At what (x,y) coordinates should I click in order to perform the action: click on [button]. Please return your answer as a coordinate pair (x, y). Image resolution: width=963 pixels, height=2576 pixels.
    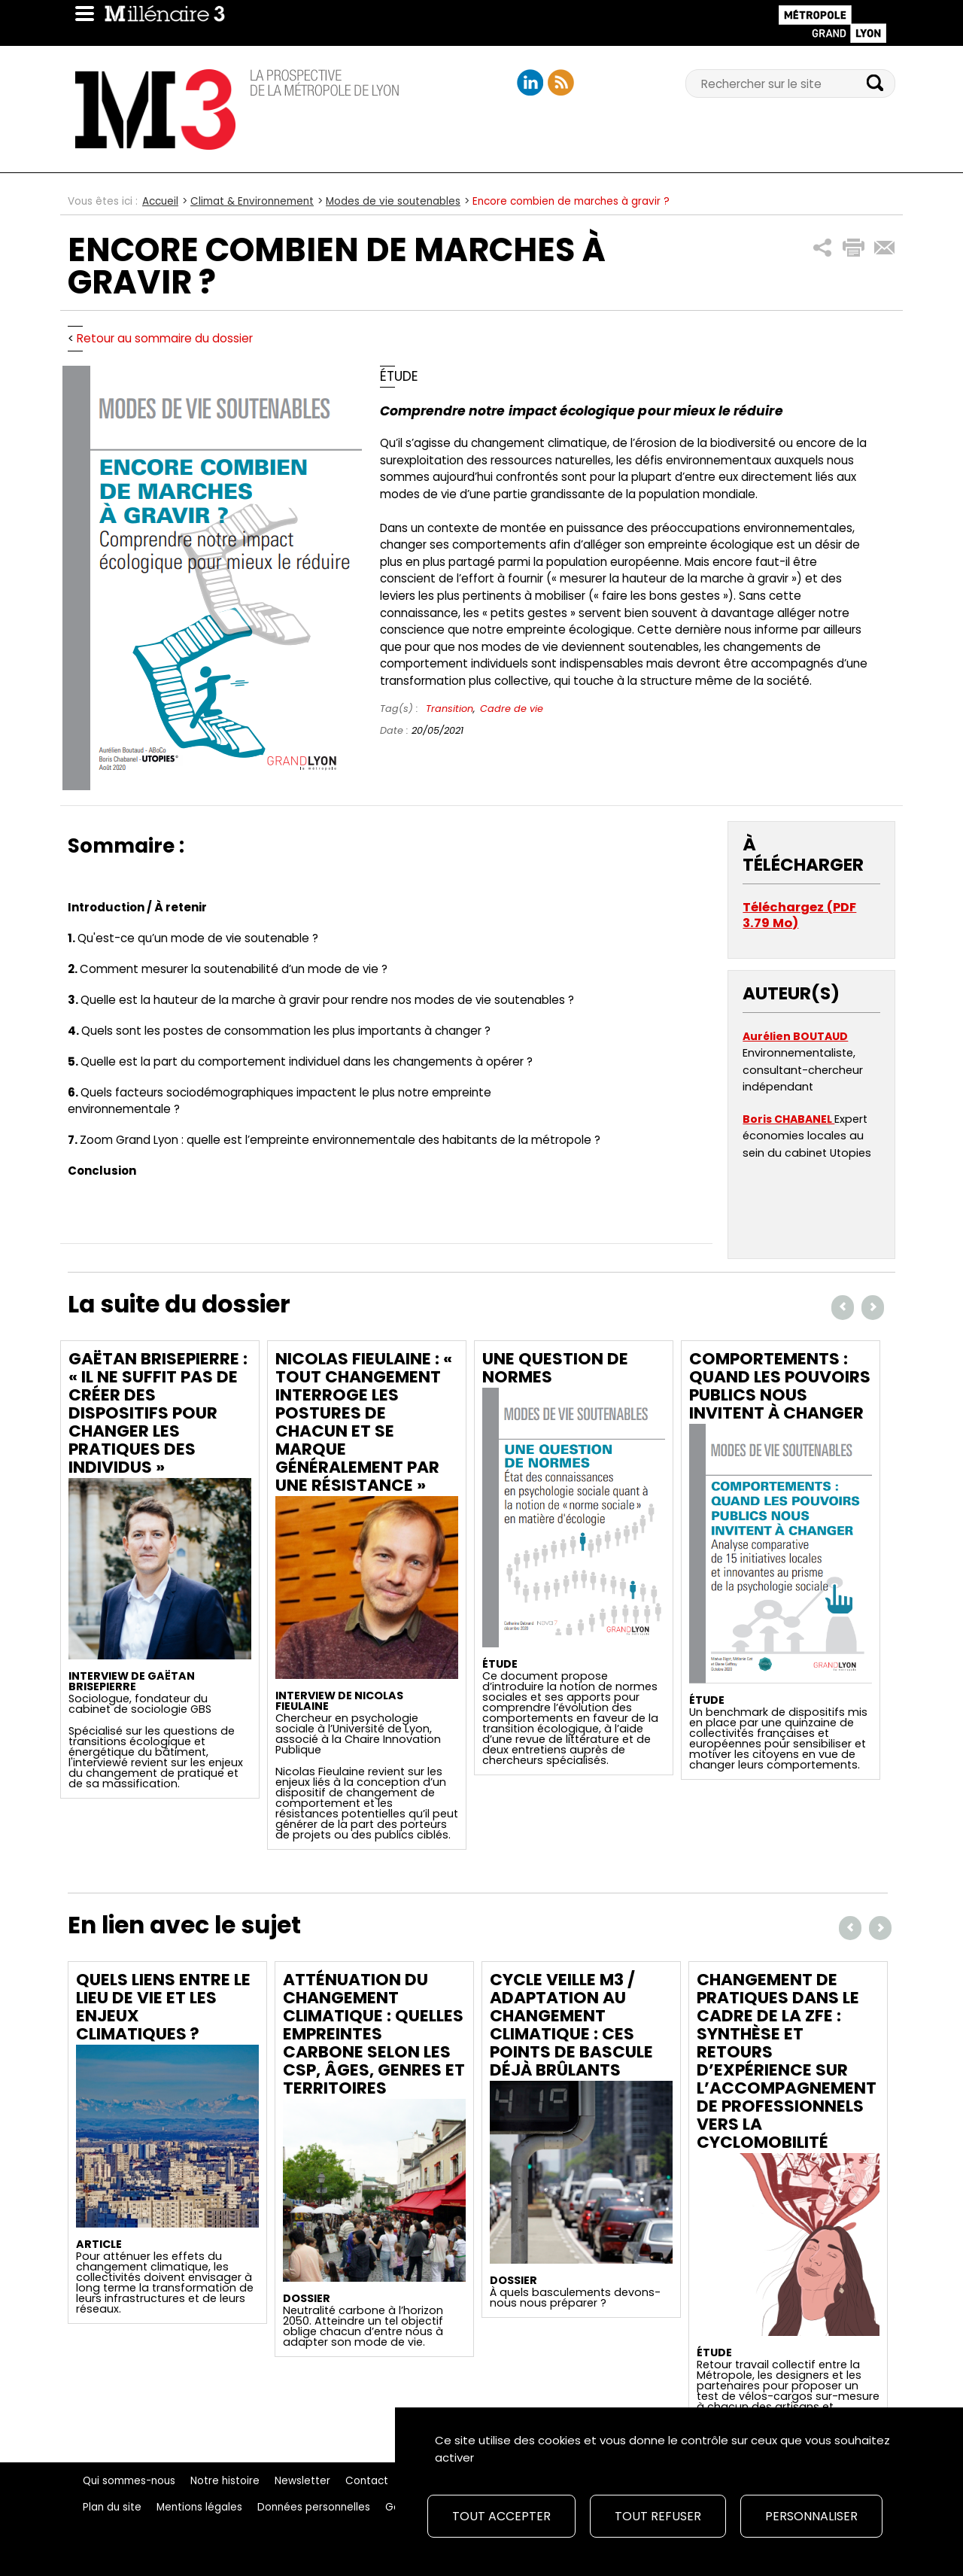
    Looking at the image, I should click on (823, 248).